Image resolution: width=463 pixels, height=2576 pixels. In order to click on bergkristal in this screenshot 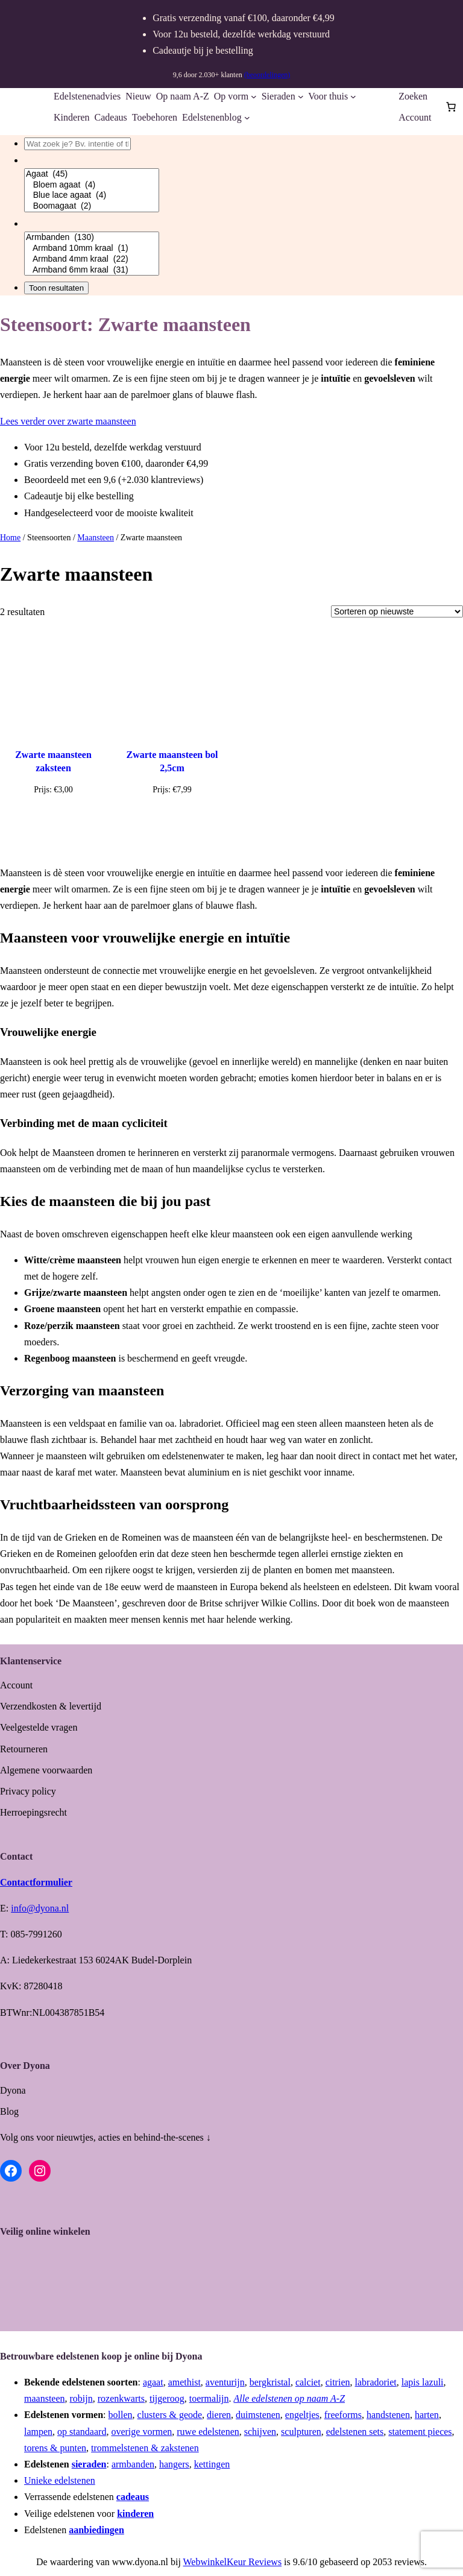, I will do `click(270, 2382)`.